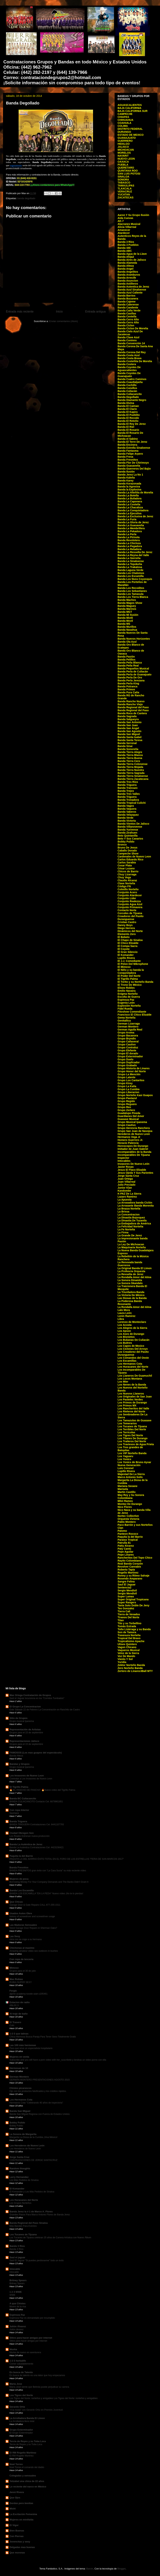 This screenshot has width=160, height=2576. Describe the element at coordinates (14, 2525) in the screenshot. I see `El Vigor` at that location.